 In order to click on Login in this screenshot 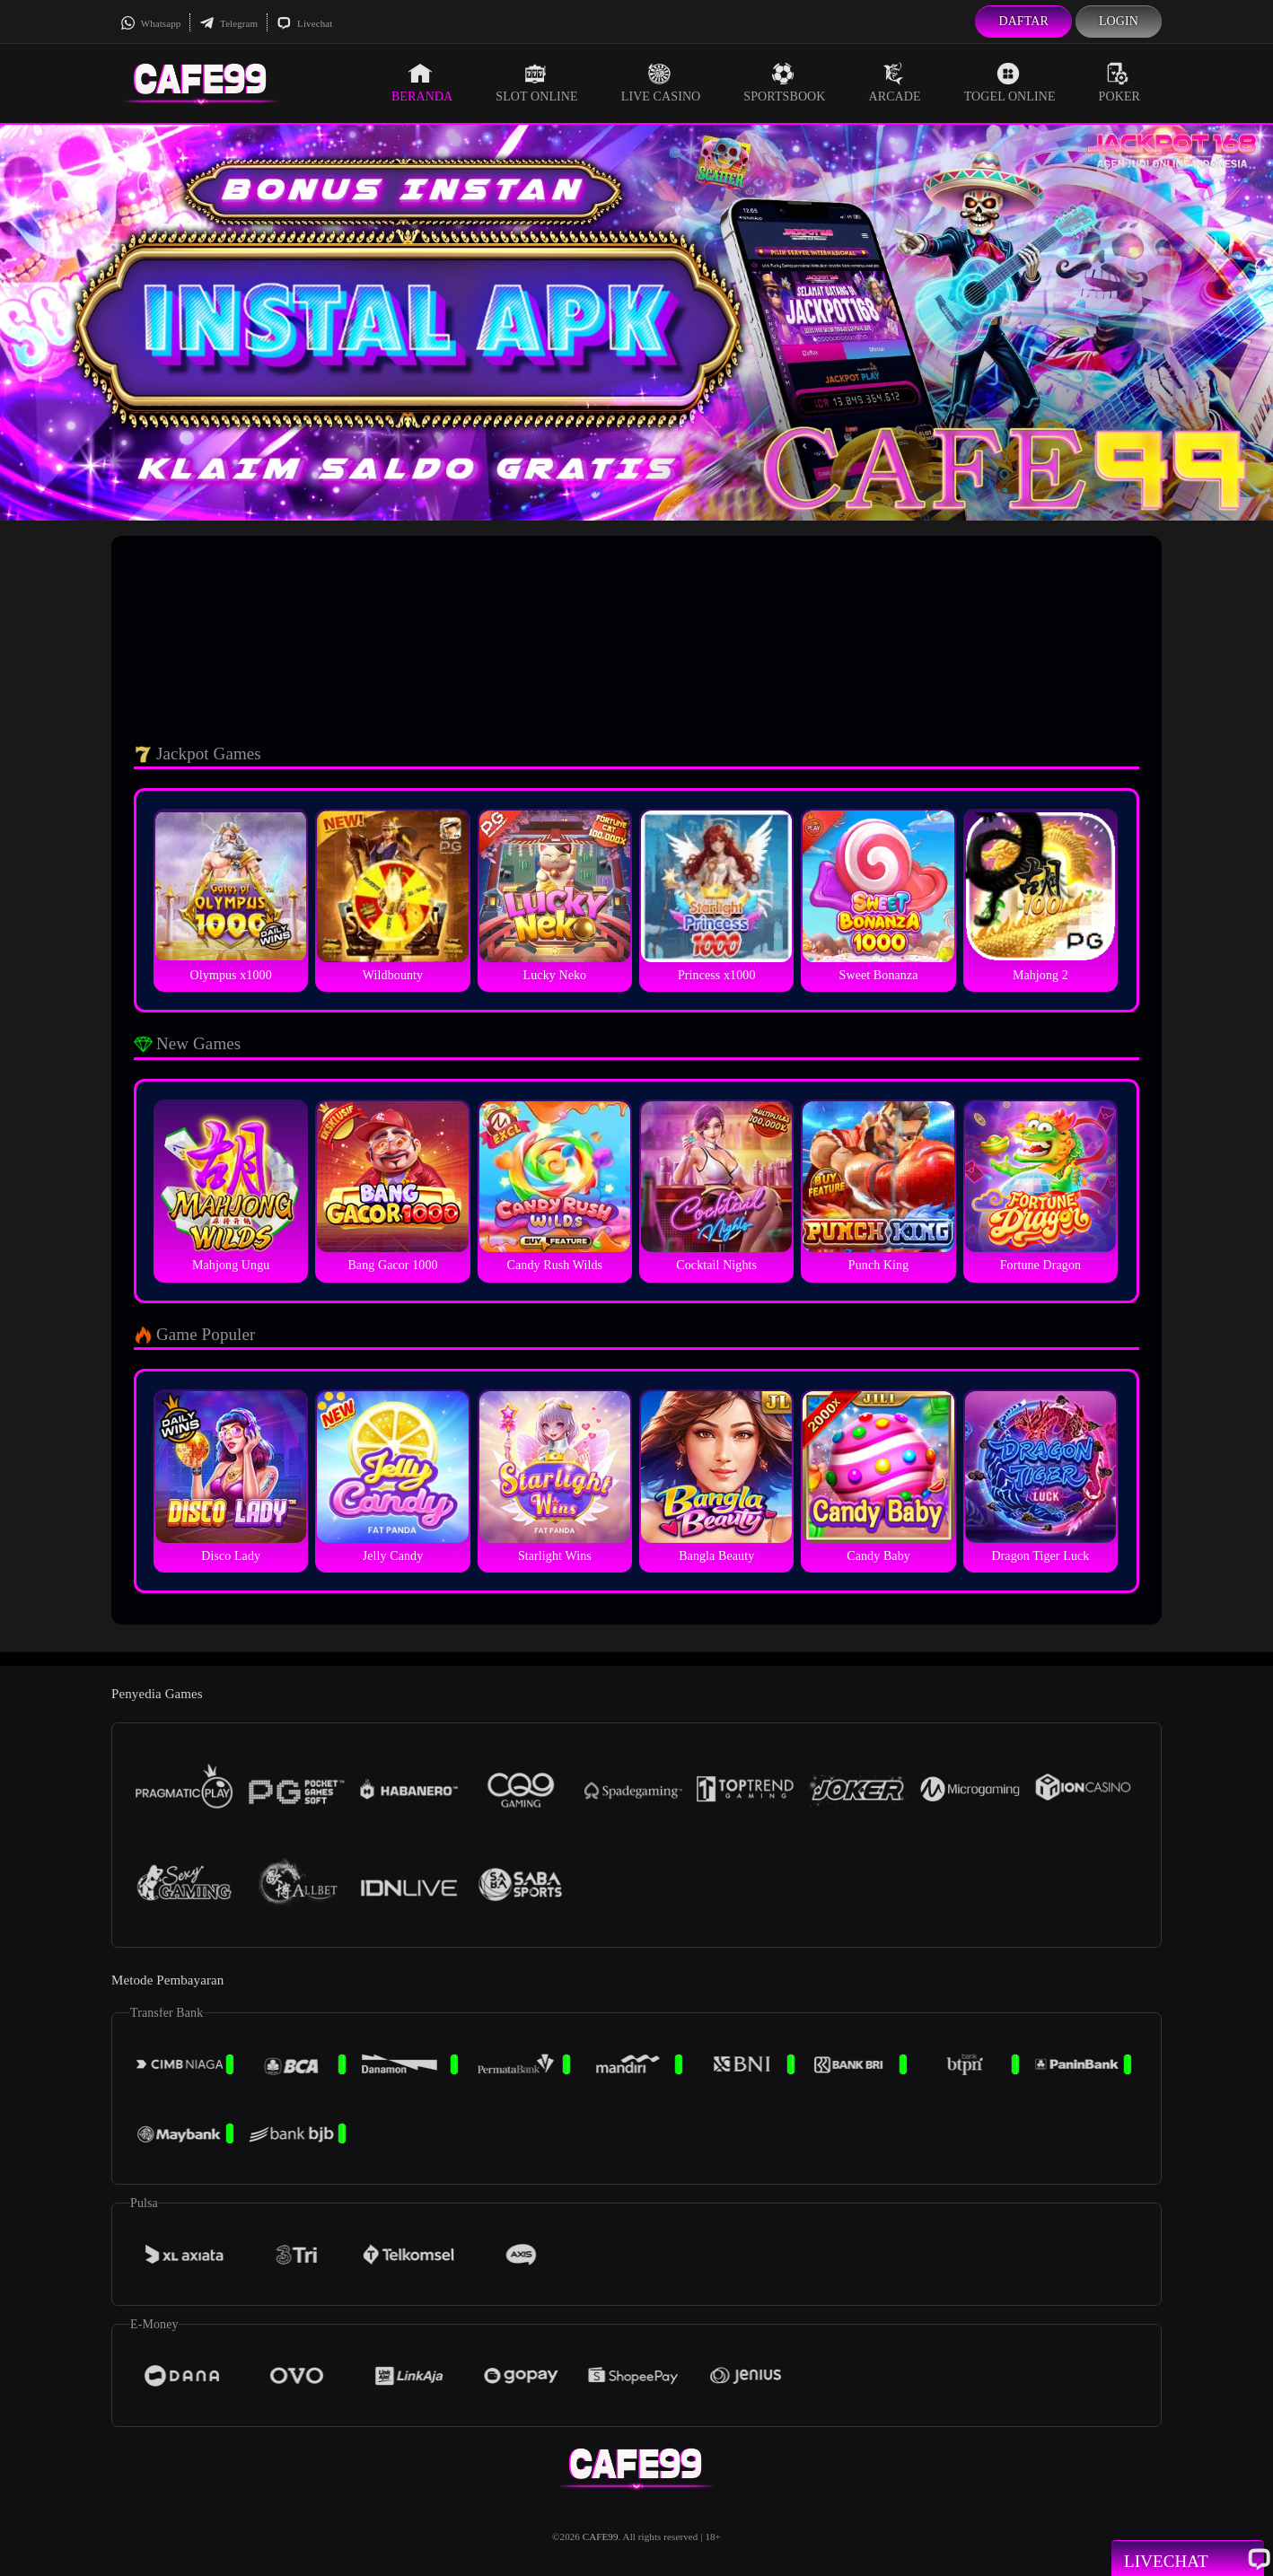, I will do `click(1118, 21)`.